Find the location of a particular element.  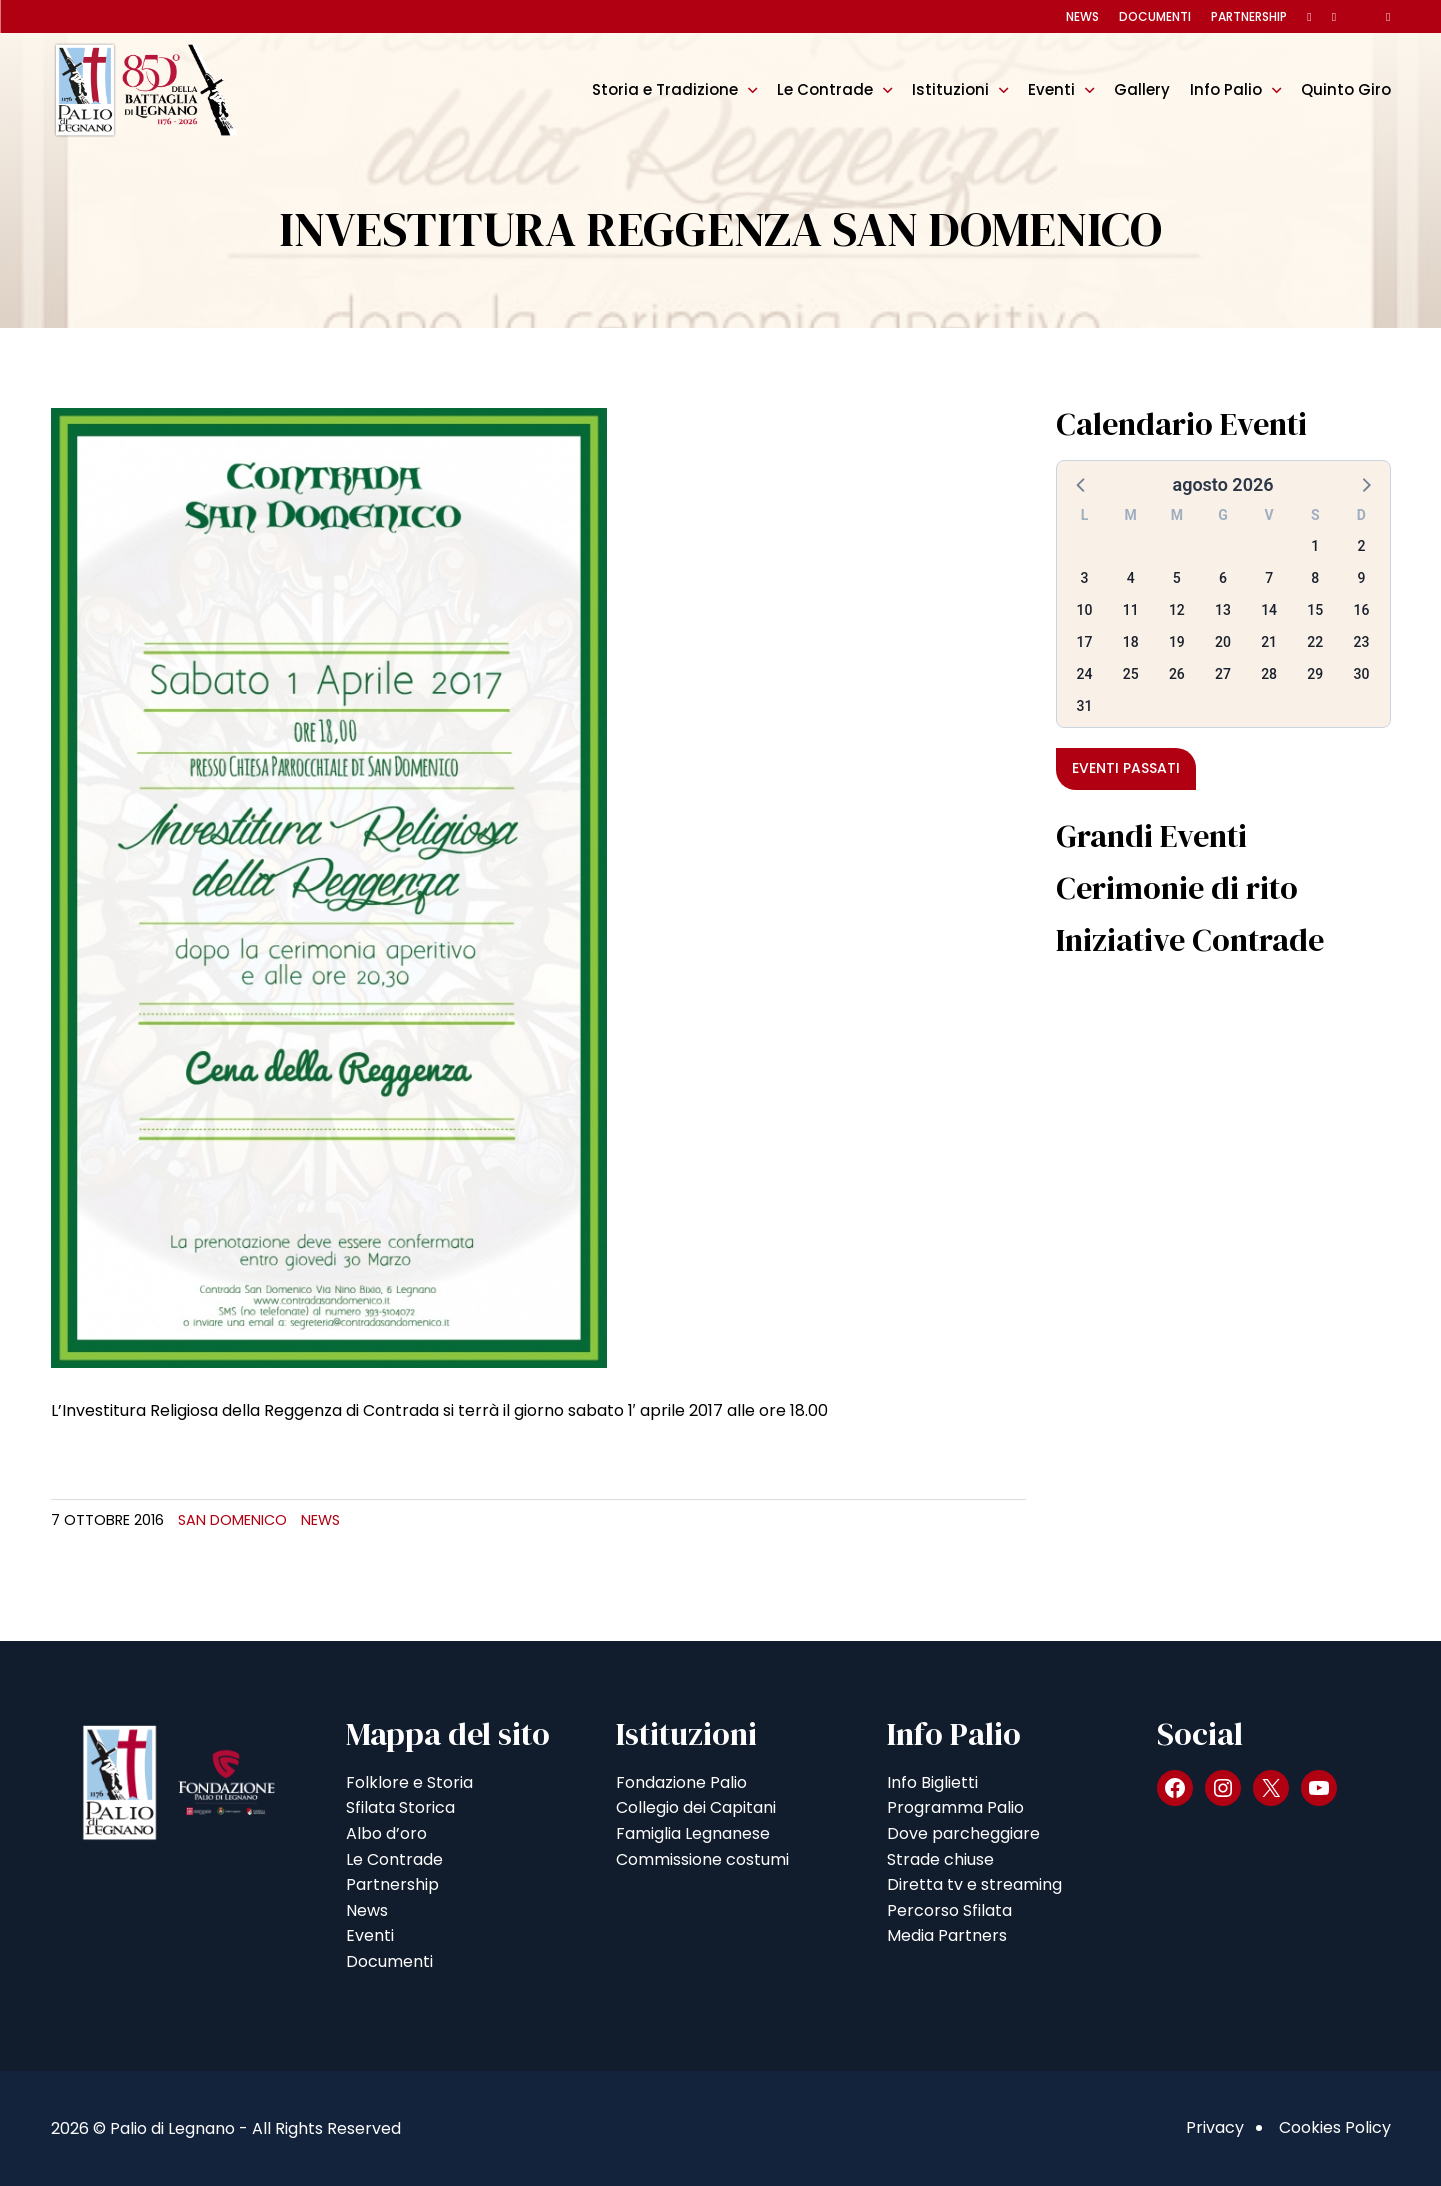

Commissione costumi is located at coordinates (702, 1859).